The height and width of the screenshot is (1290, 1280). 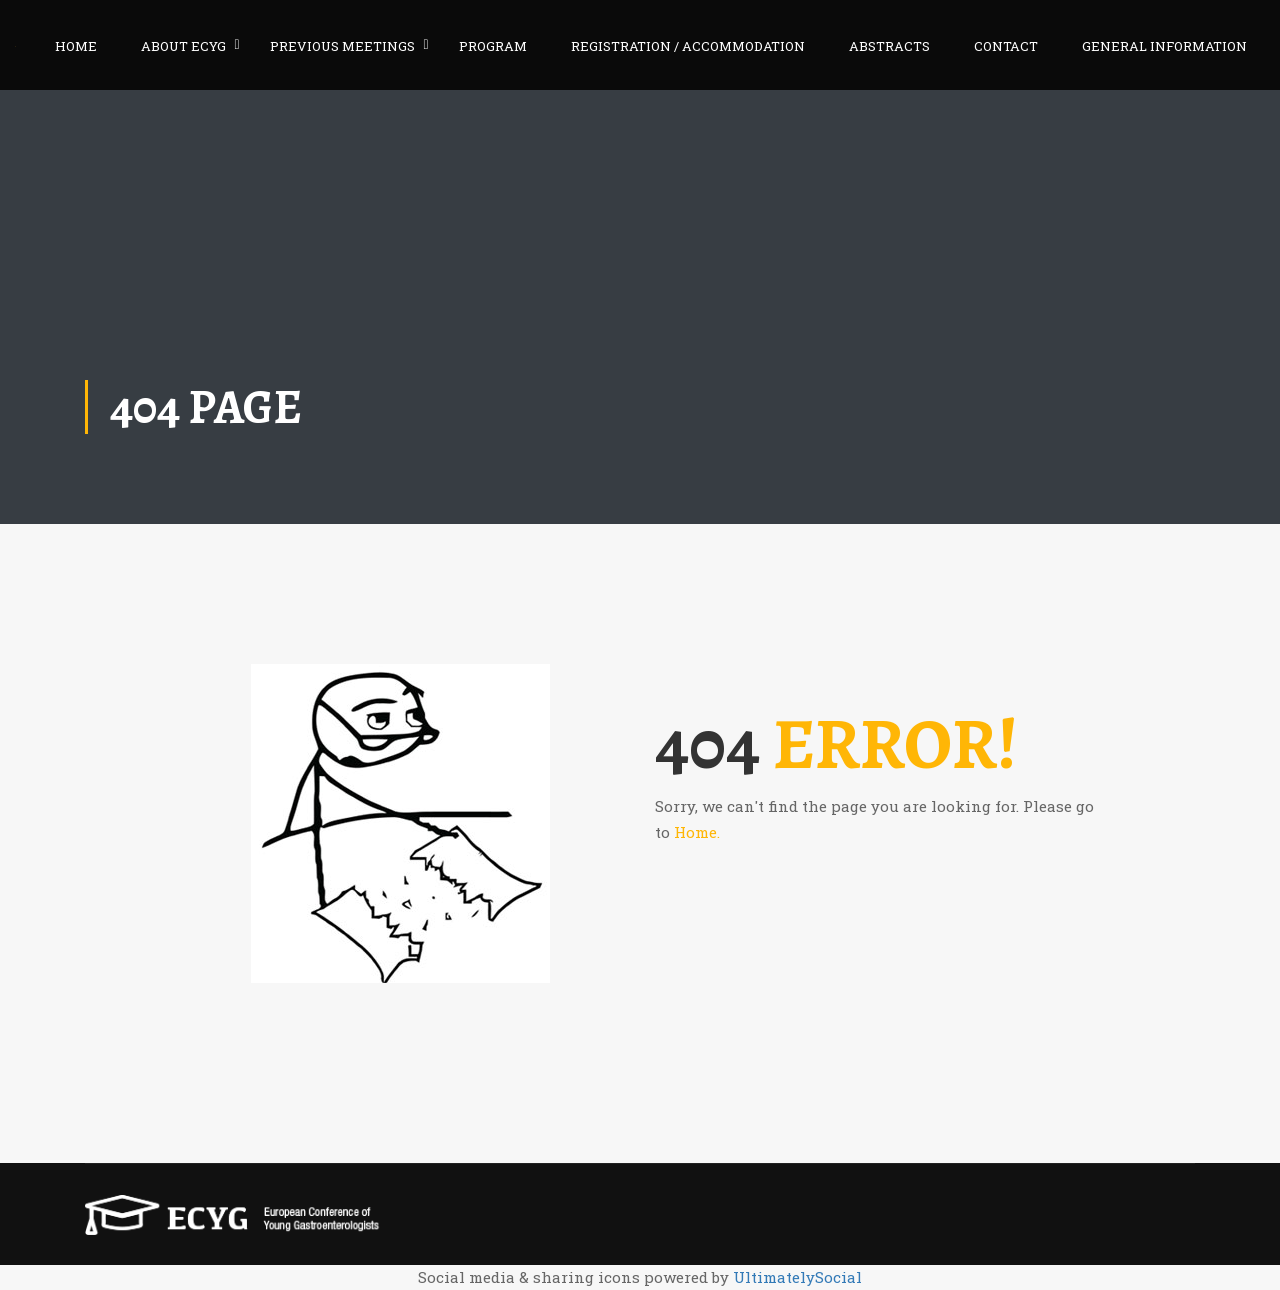 What do you see at coordinates (797, 1277) in the screenshot?
I see `UltimatelySocial` at bounding box center [797, 1277].